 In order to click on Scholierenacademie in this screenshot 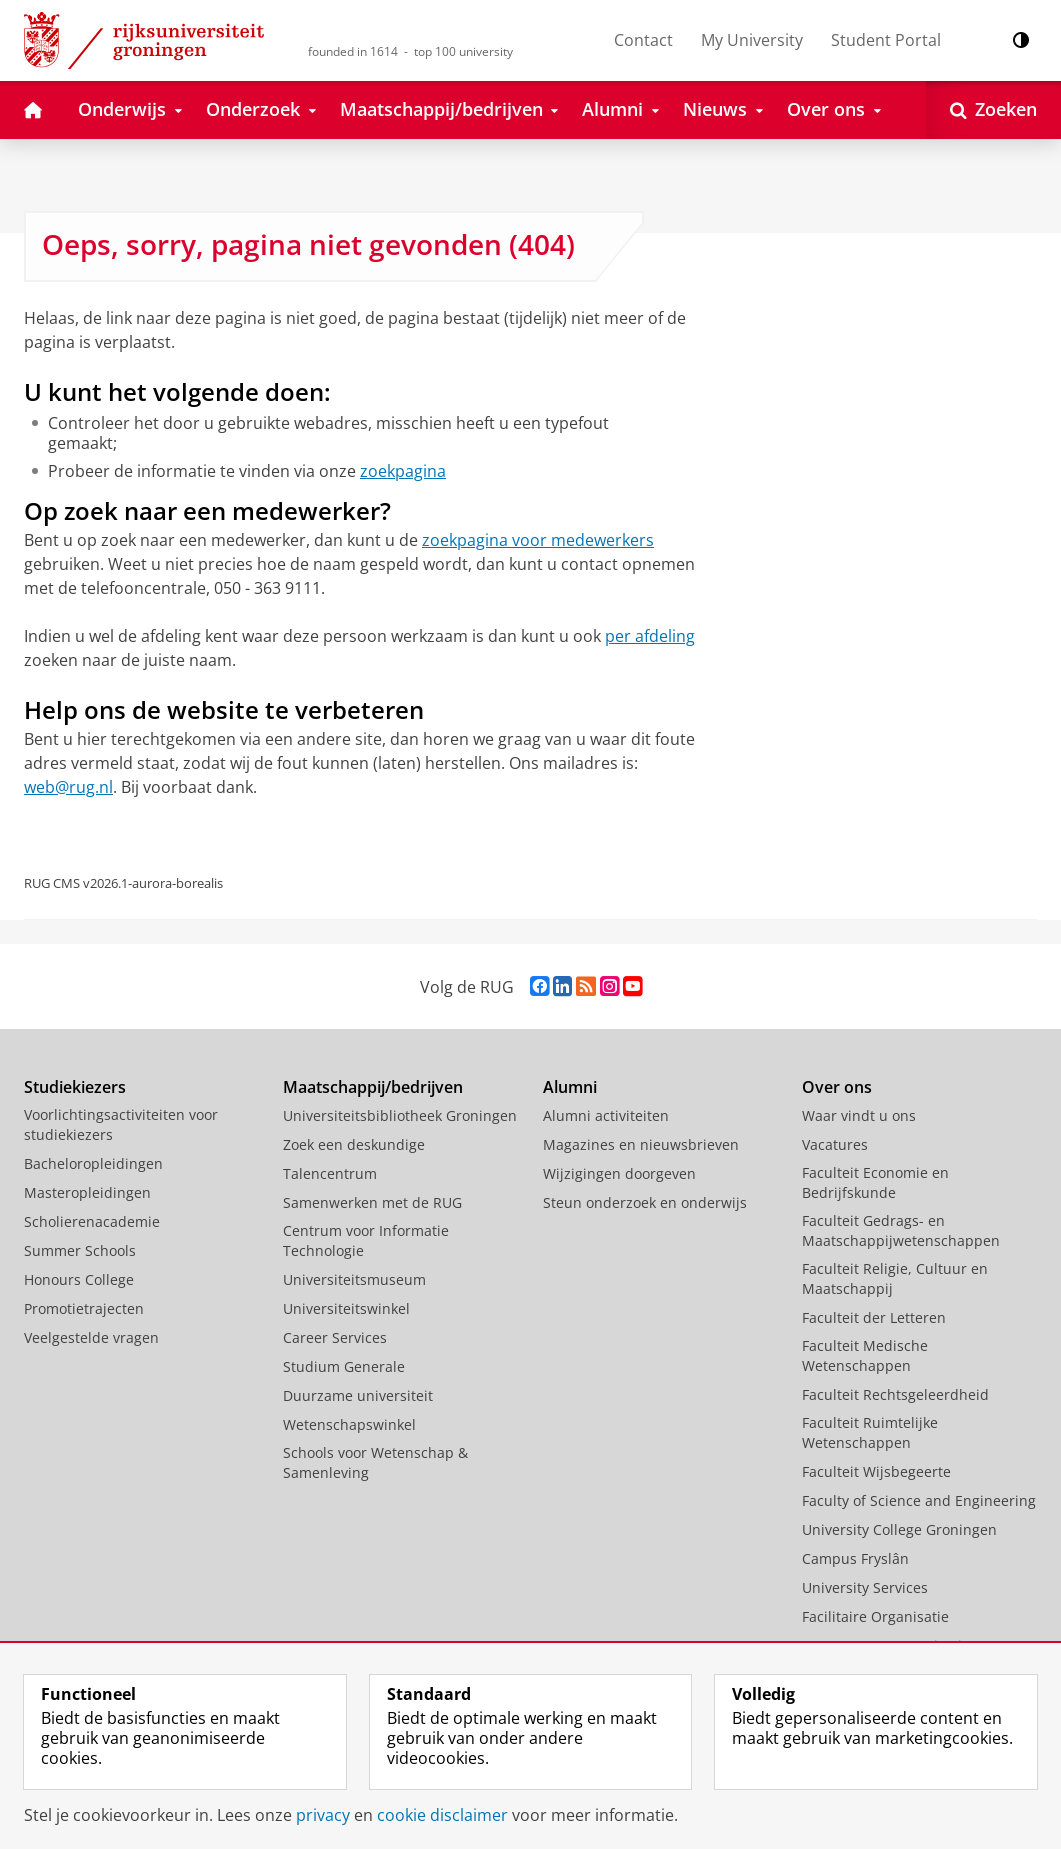, I will do `click(92, 1221)`.